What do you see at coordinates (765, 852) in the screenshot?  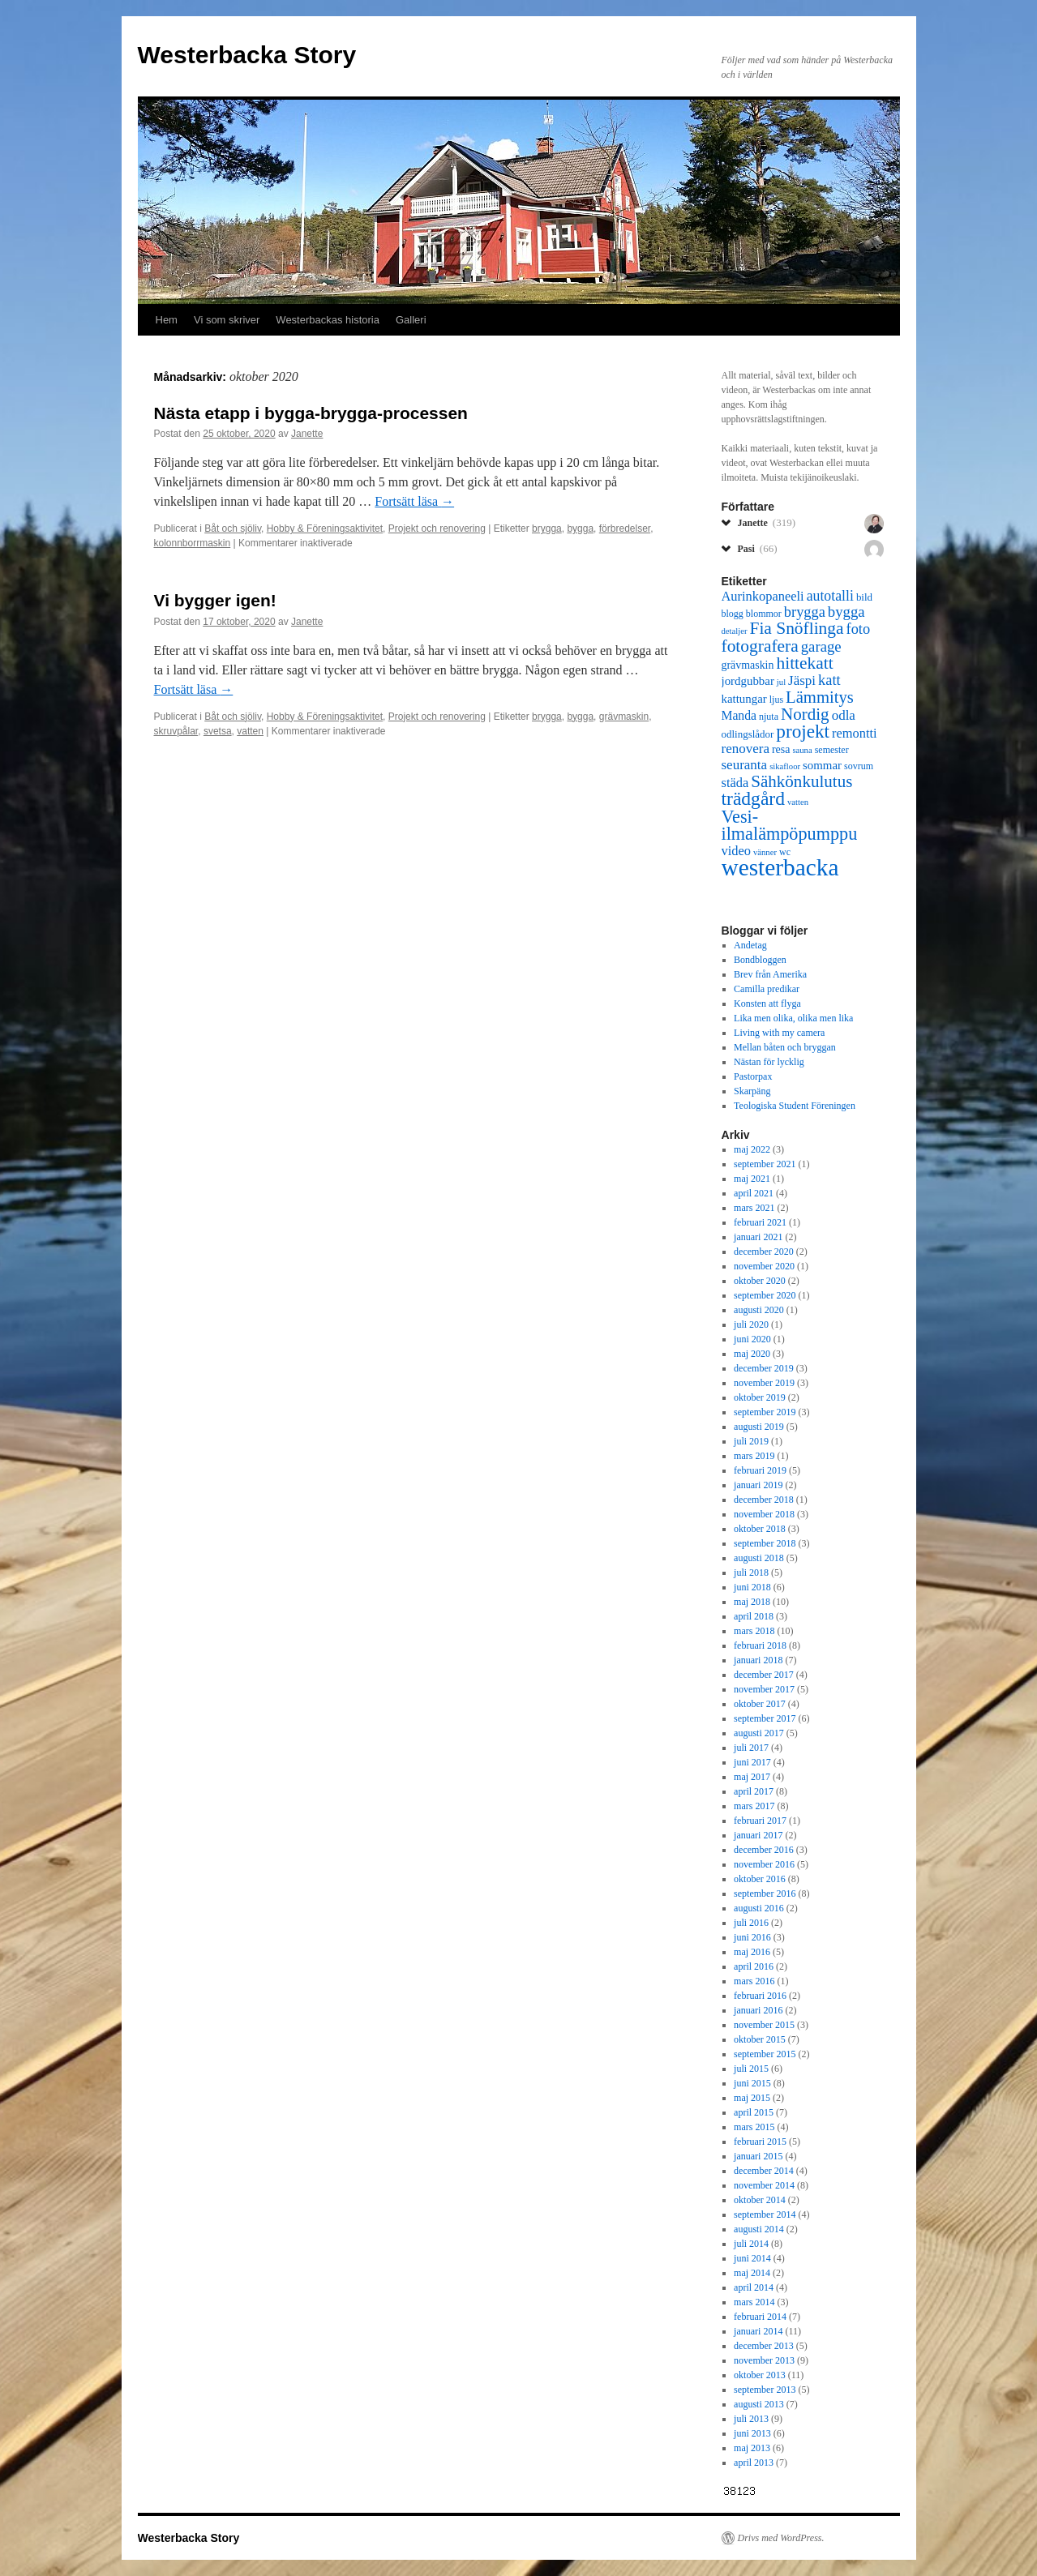 I see `vänner [vänner (5 objekt)]` at bounding box center [765, 852].